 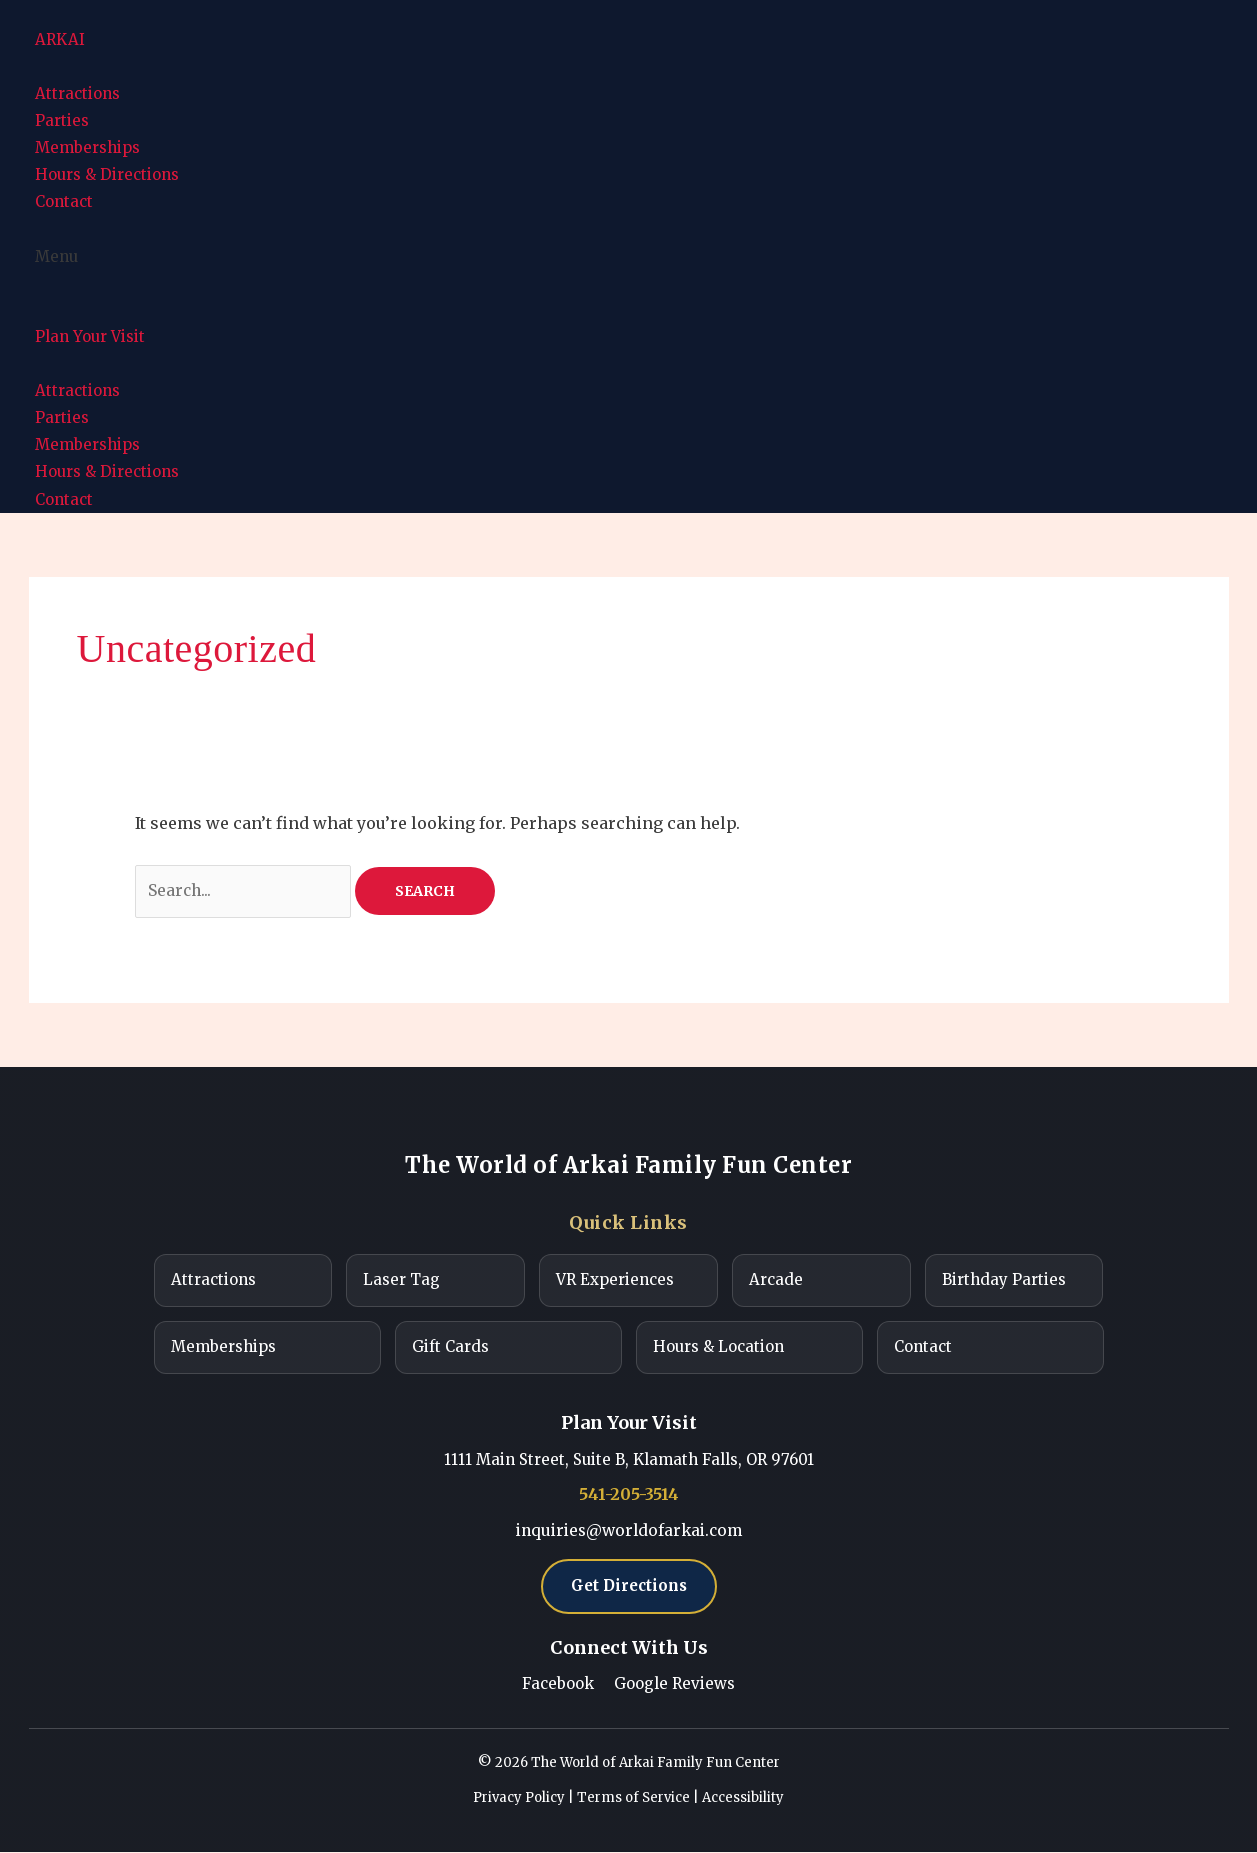 What do you see at coordinates (718, 1348) in the screenshot?
I see `Hours & Location` at bounding box center [718, 1348].